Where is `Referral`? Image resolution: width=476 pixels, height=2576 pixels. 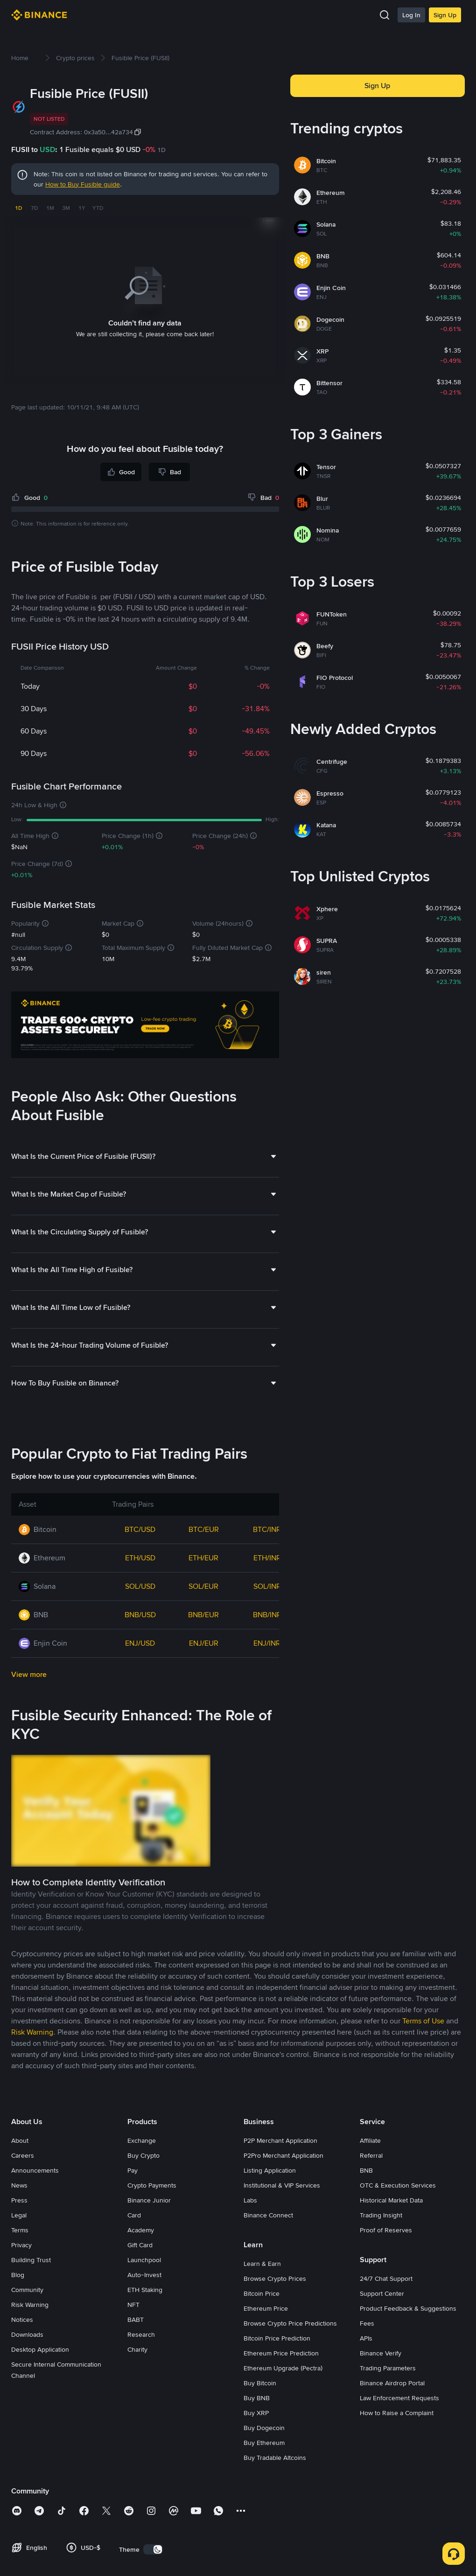
Referral is located at coordinates (371, 2155).